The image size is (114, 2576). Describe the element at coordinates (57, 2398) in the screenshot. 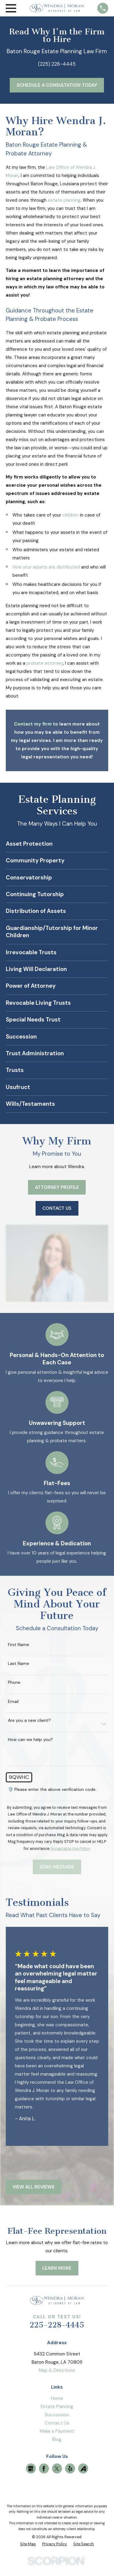

I see `Home` at that location.